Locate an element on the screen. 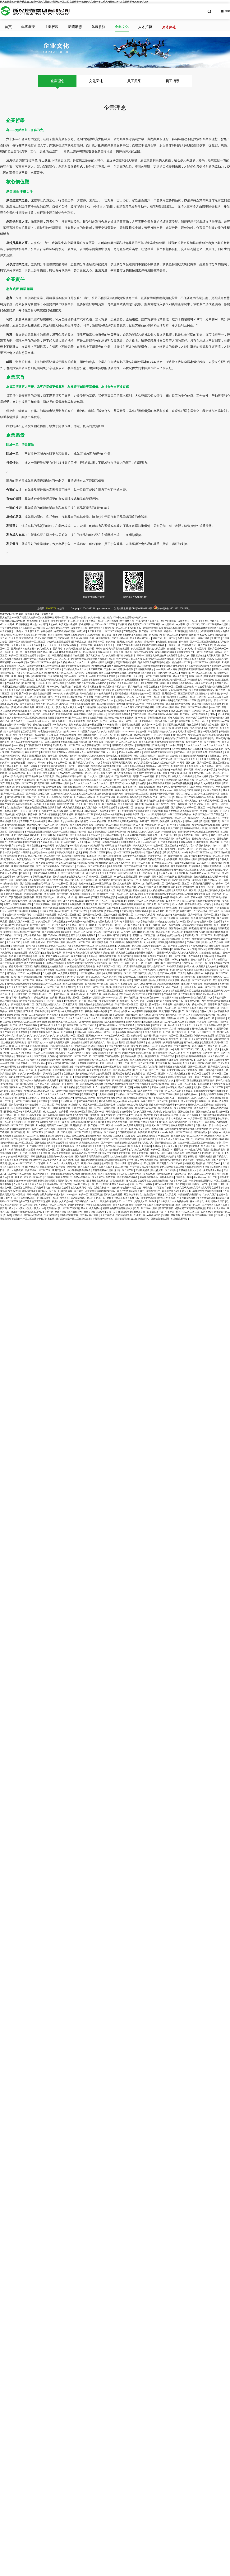 The width and height of the screenshot is (230, 2576). 久草资源 is located at coordinates (107, 634).